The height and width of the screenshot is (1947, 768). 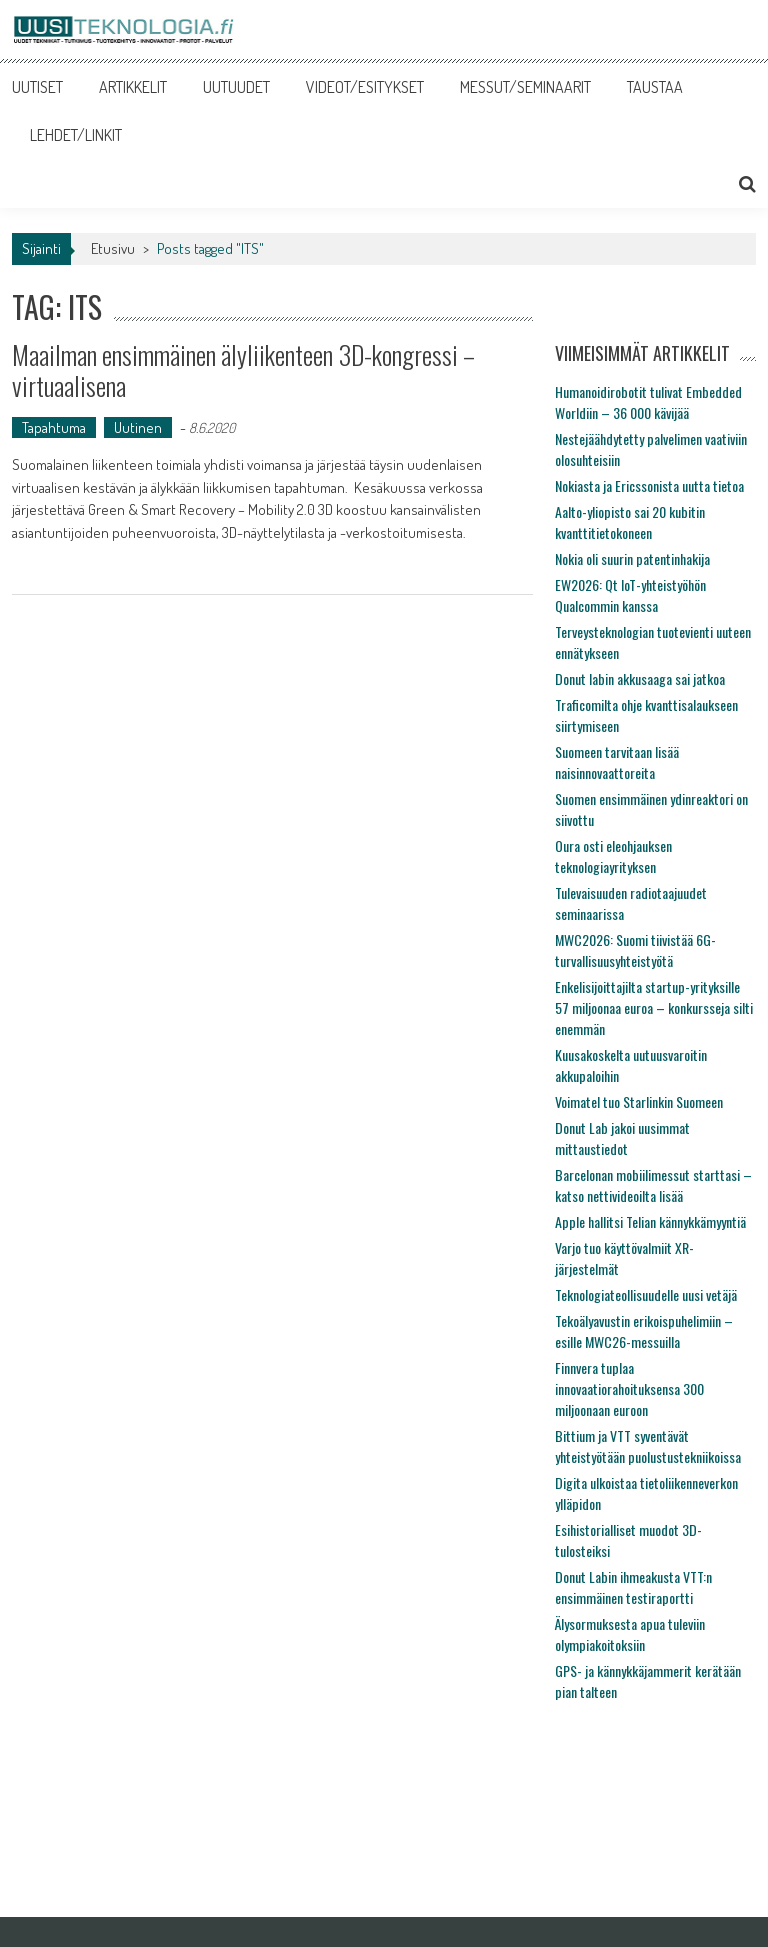 I want to click on UUTISET, so click(x=37, y=87).